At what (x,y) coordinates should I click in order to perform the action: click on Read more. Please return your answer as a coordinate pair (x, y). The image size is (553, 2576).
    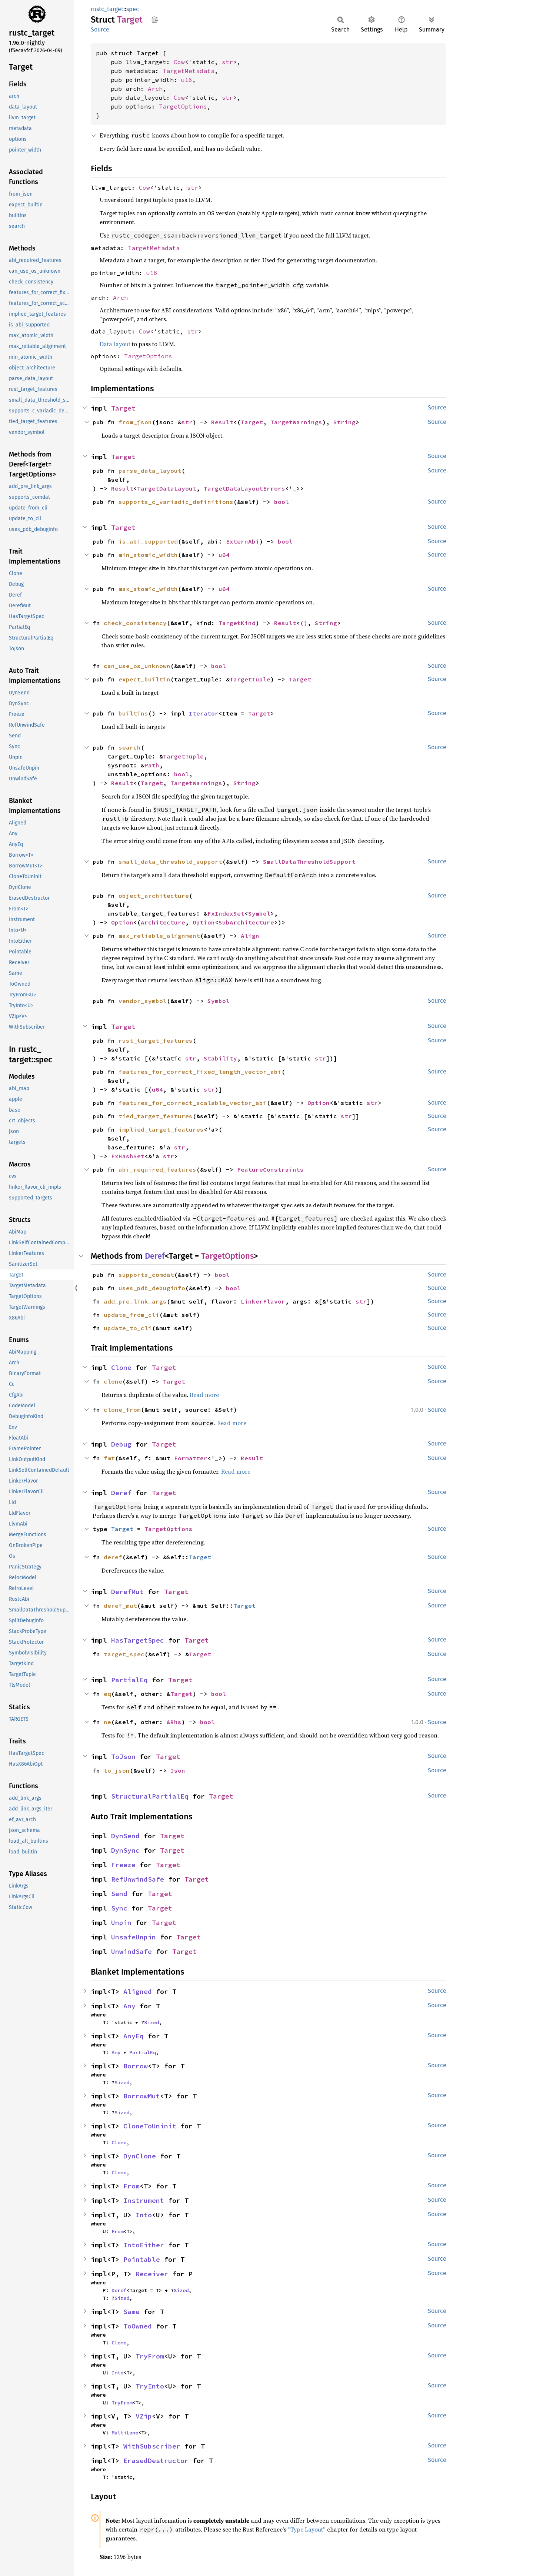
    Looking at the image, I should click on (204, 1395).